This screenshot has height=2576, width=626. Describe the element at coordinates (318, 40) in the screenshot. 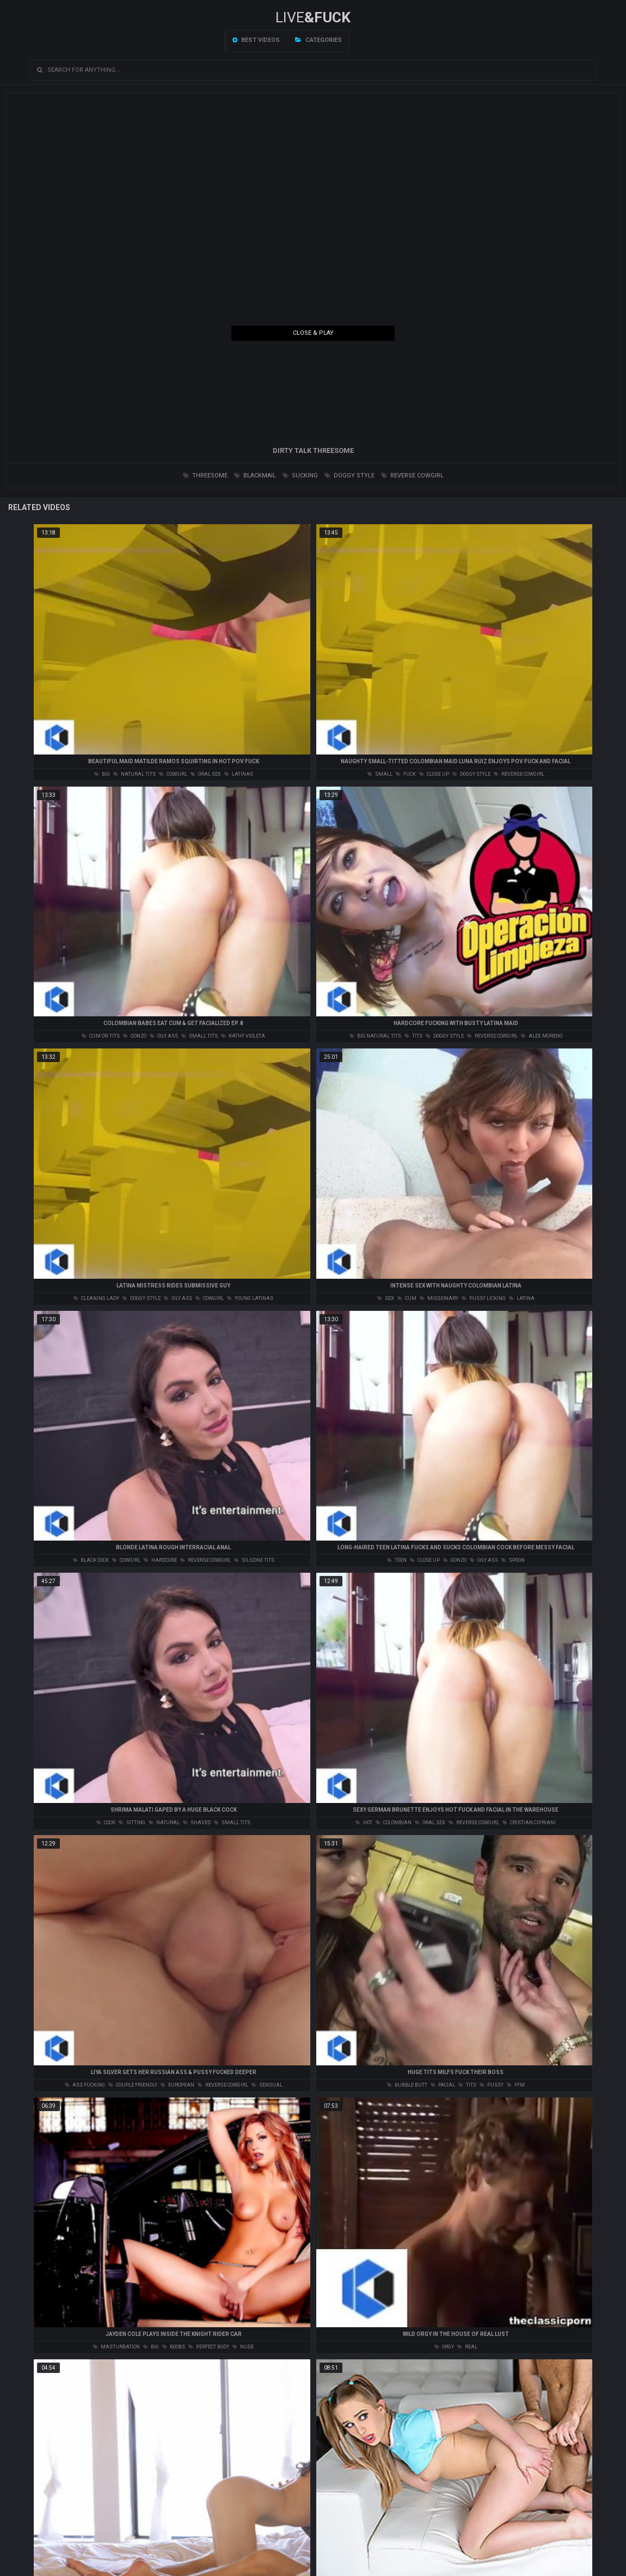

I see `Categories` at that location.